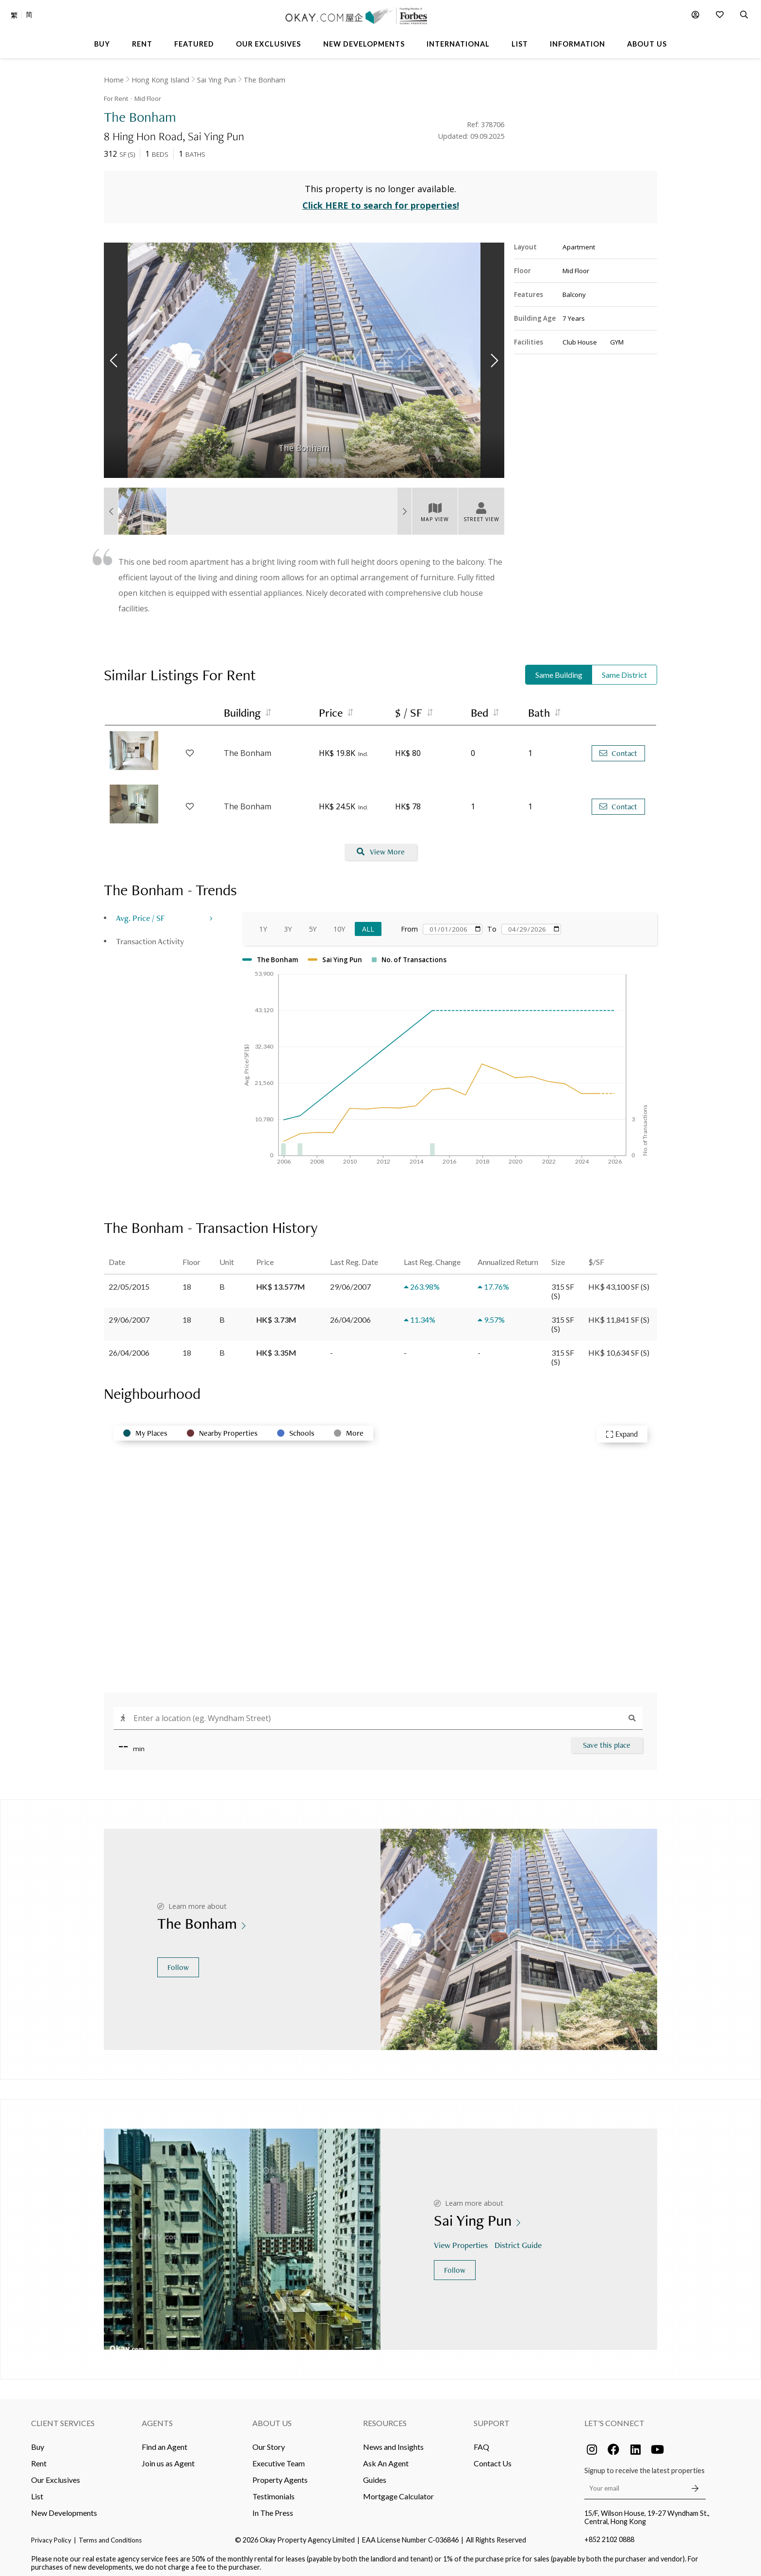 The image size is (761, 2576). Describe the element at coordinates (381, 847) in the screenshot. I see `View More` at that location.